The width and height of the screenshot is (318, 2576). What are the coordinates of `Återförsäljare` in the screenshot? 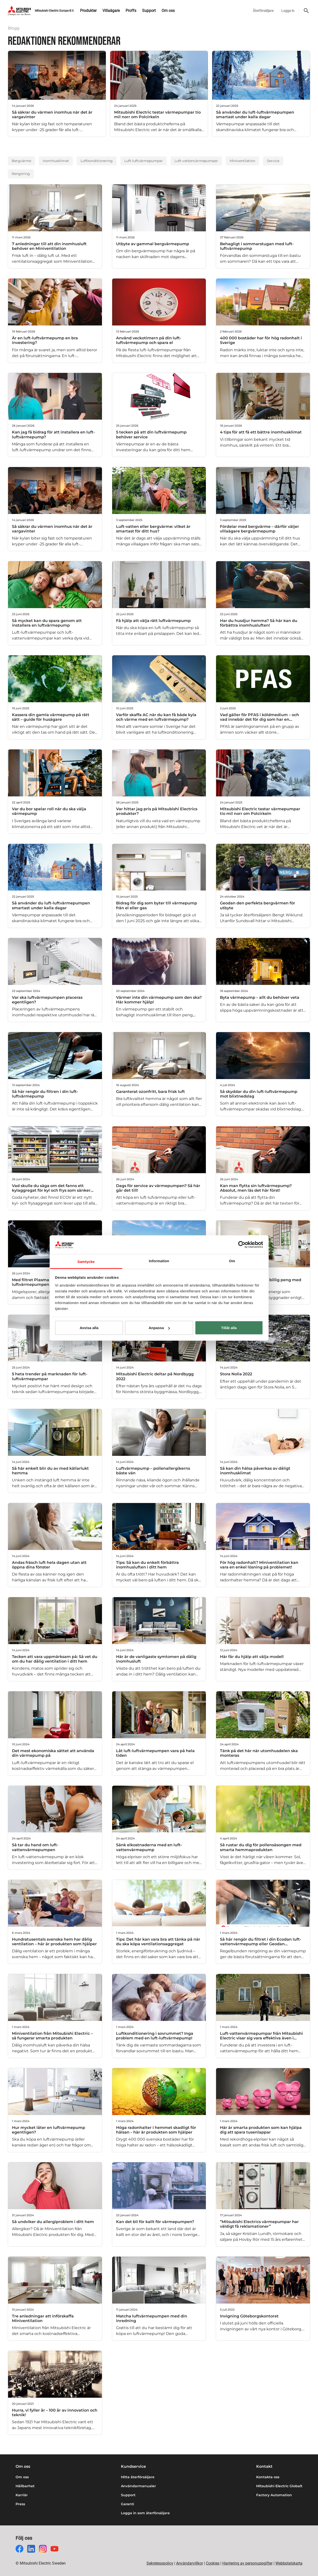 It's located at (263, 11).